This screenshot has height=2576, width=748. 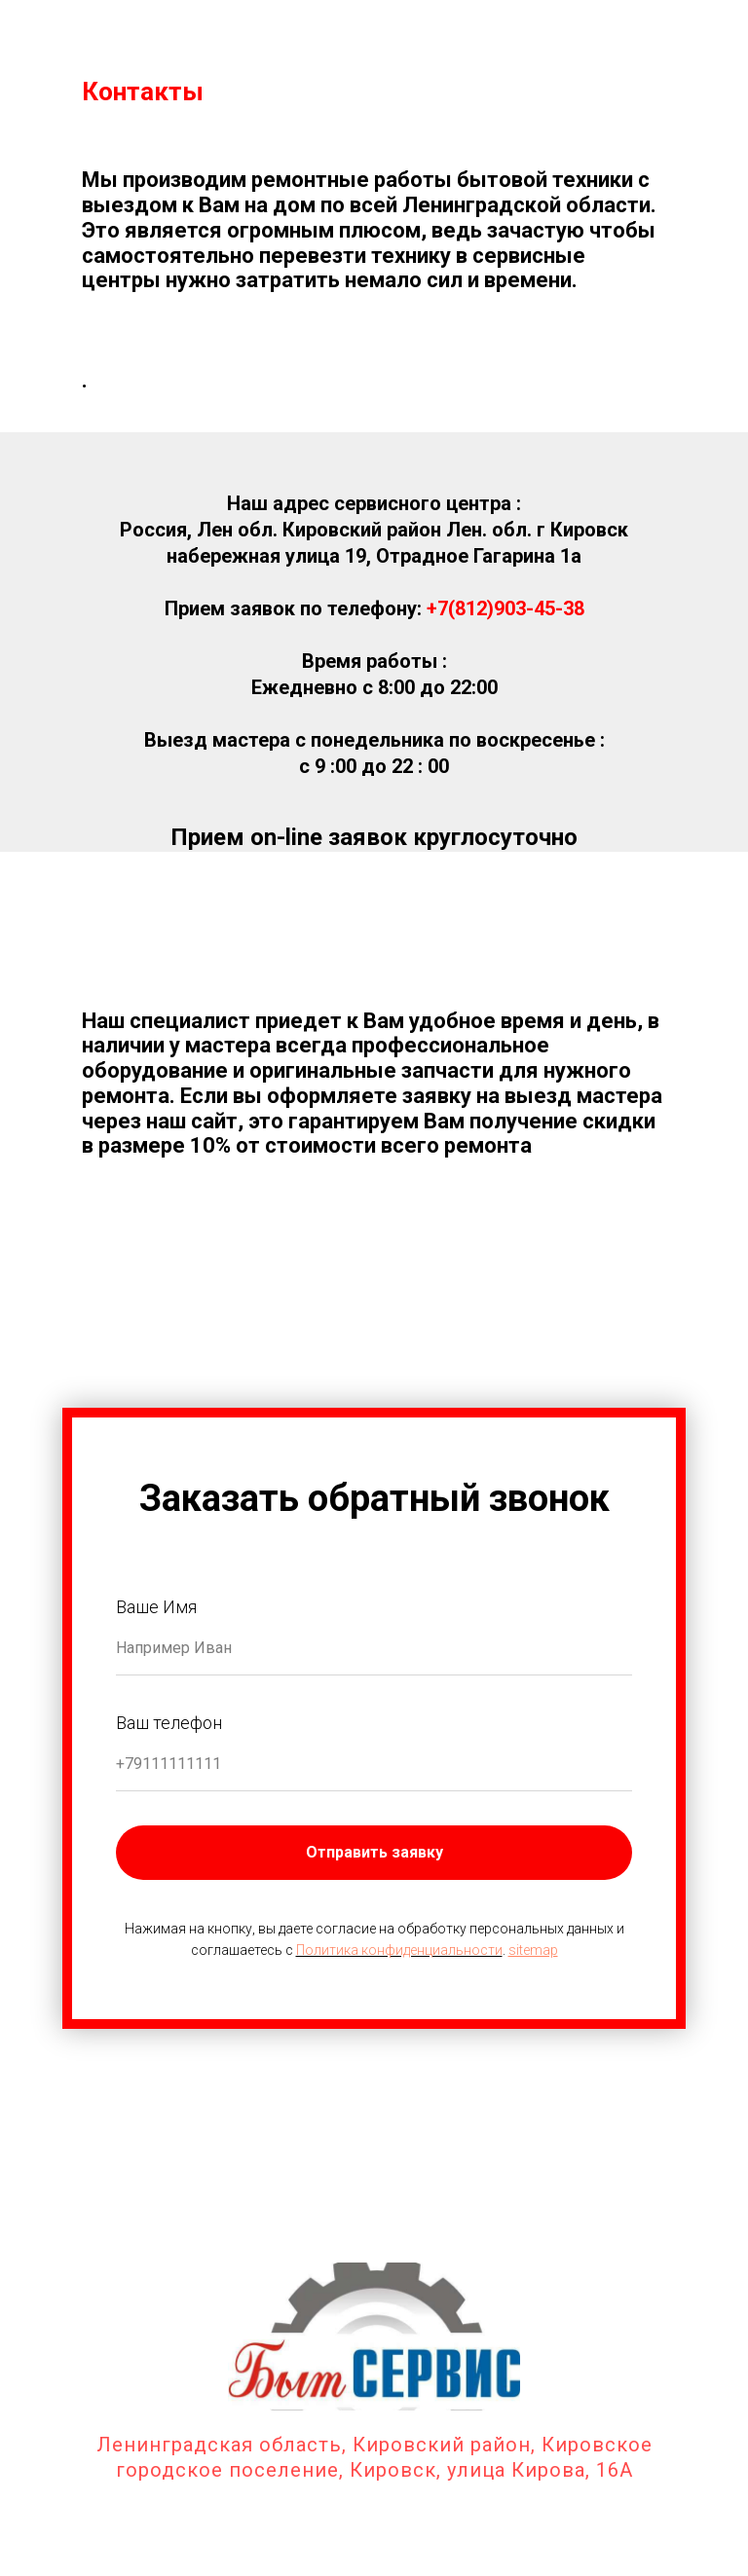 What do you see at coordinates (533, 1950) in the screenshot?
I see `sitemap` at bounding box center [533, 1950].